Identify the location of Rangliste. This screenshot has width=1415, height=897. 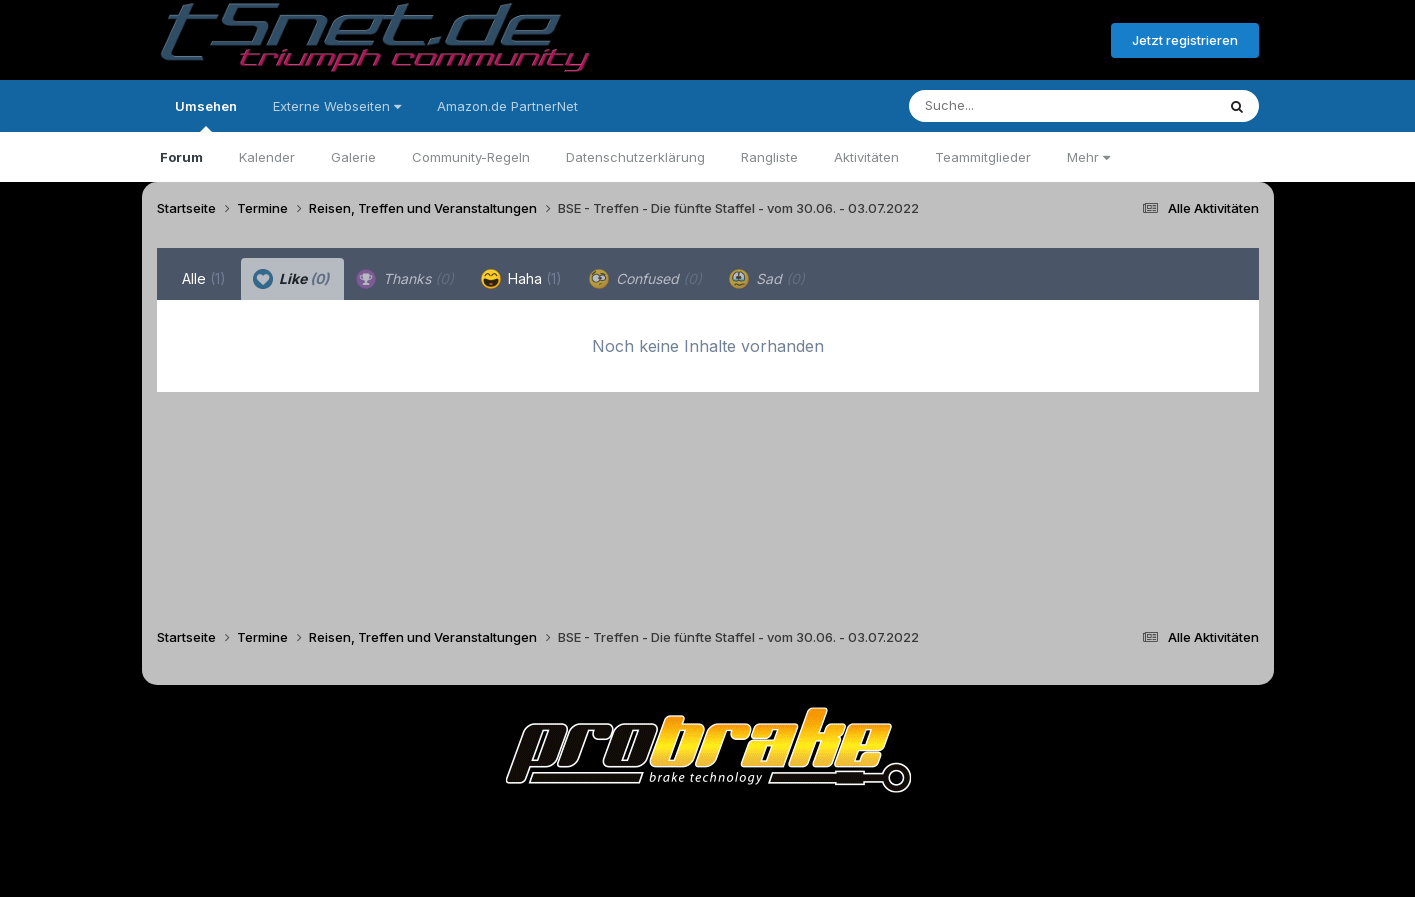
(769, 157).